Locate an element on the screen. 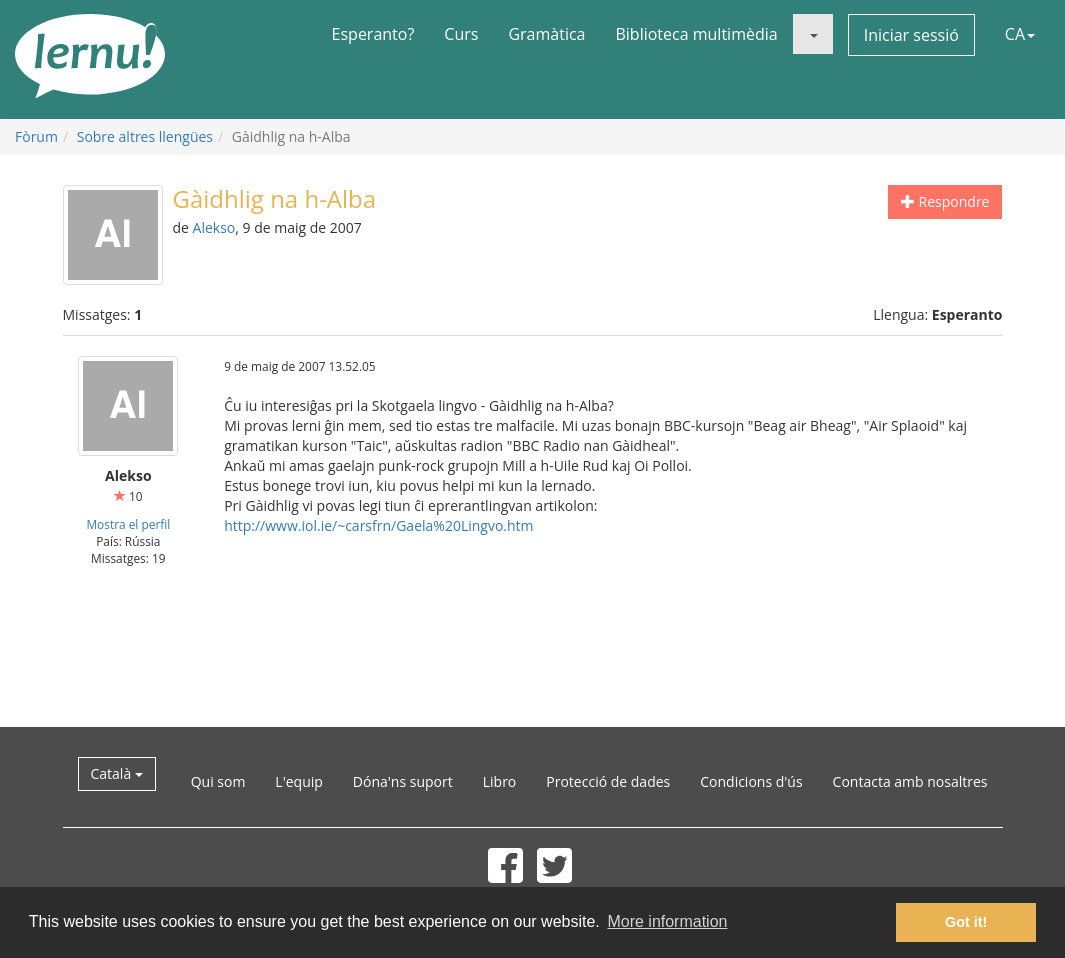 The image size is (1065, 958). Fòrum is located at coordinates (36, 136).